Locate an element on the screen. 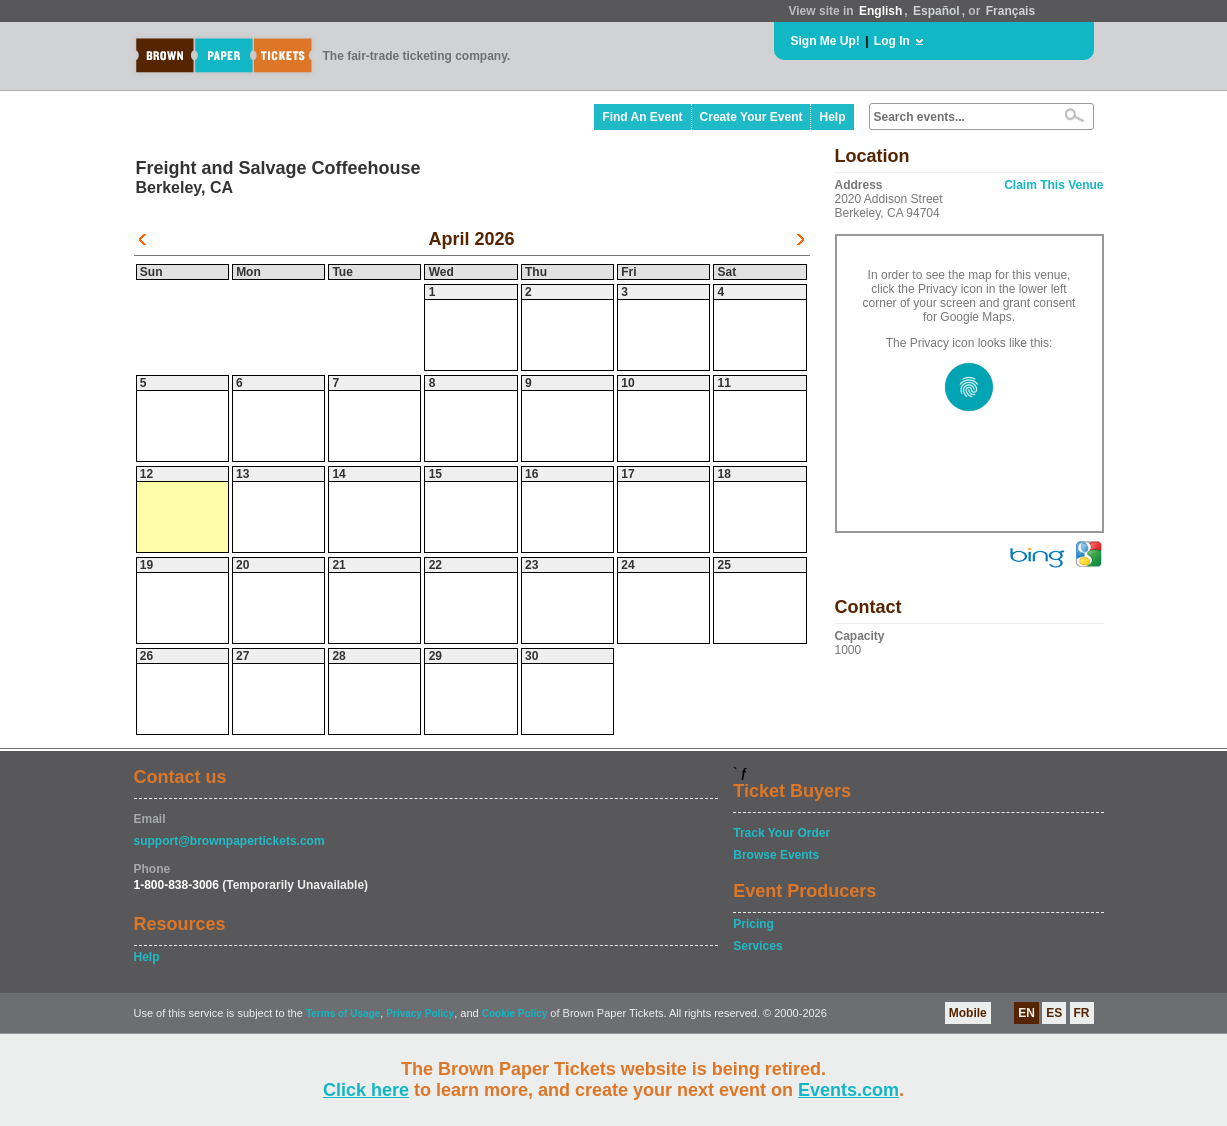 The width and height of the screenshot is (1227, 1126). Browse Events is located at coordinates (776, 855).